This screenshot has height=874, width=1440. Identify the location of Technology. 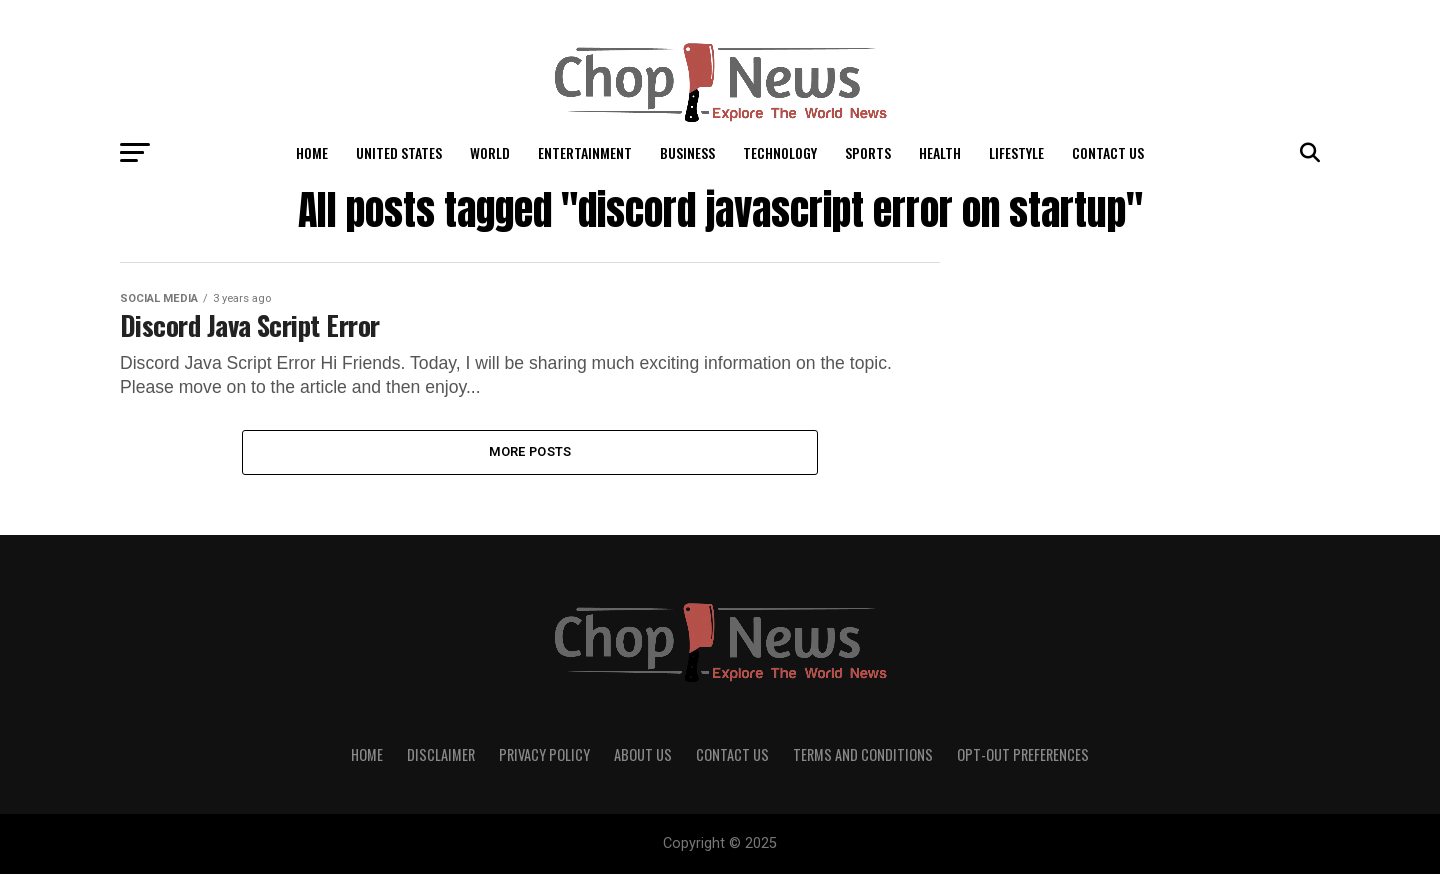
(780, 152).